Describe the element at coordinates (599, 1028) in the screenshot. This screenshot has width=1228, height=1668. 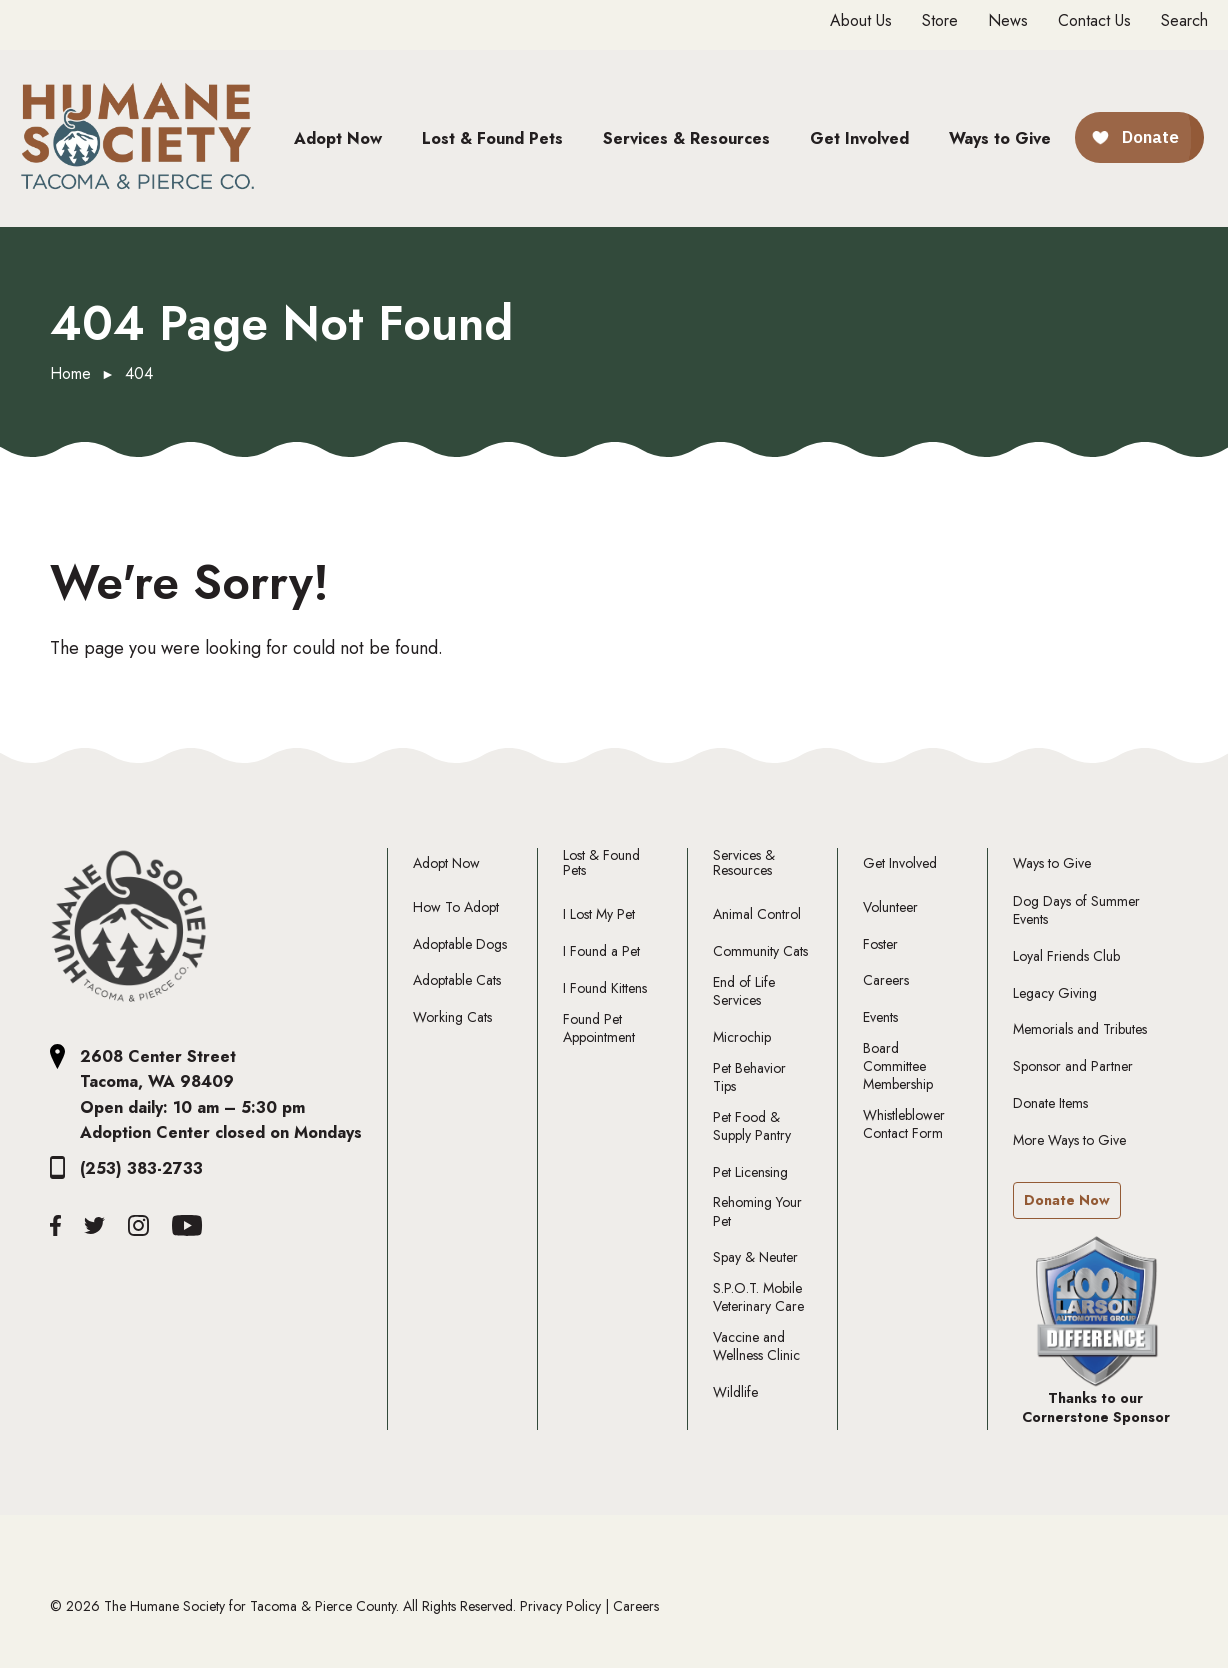
I see `Found Pet Appointment` at that location.